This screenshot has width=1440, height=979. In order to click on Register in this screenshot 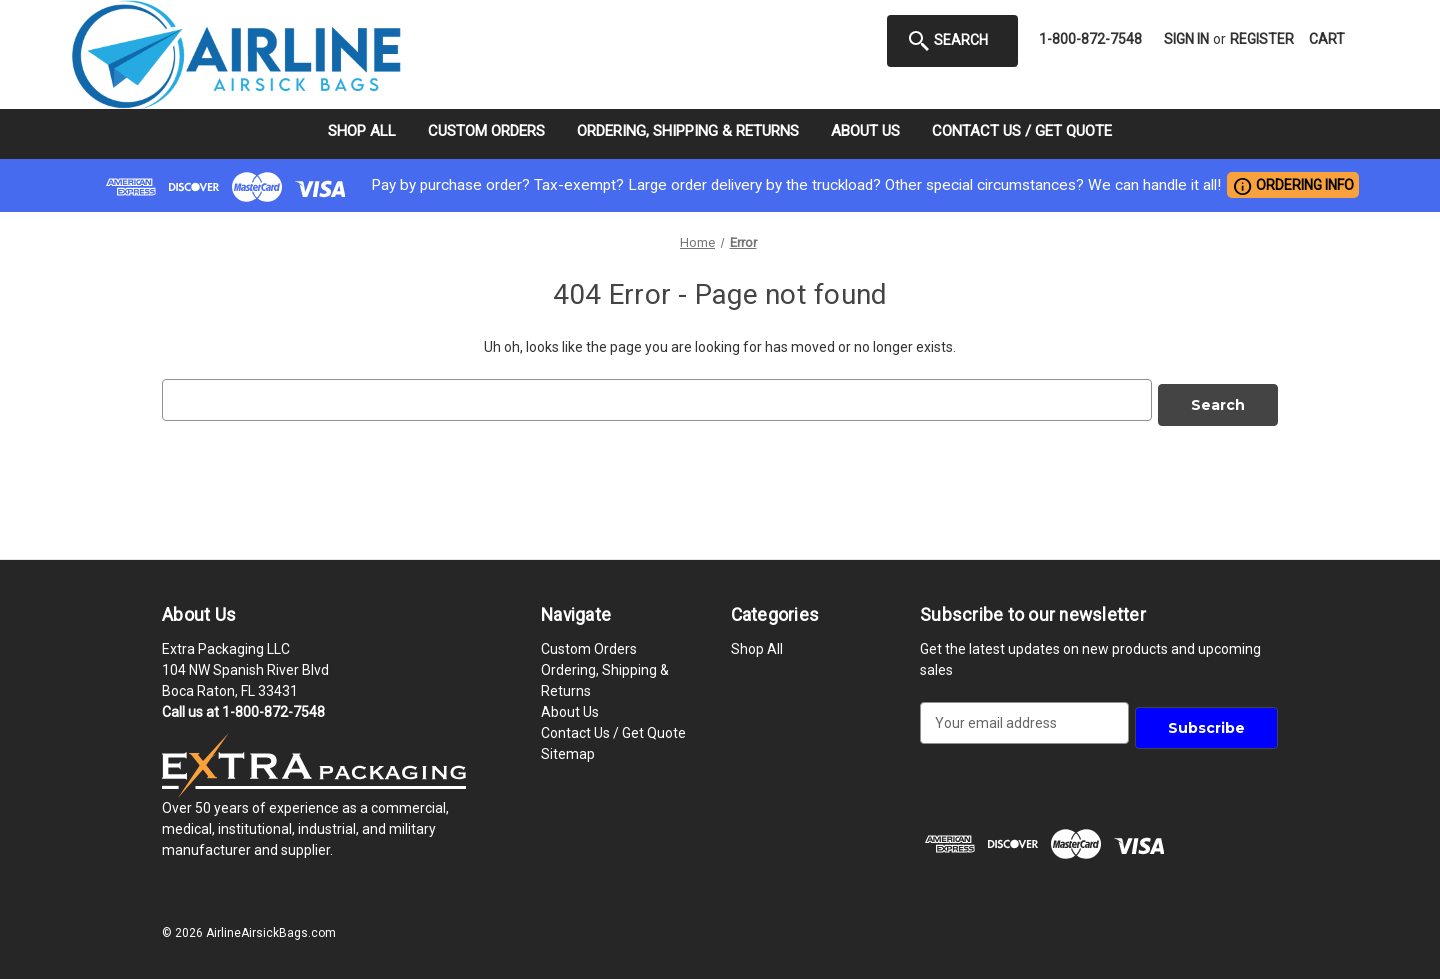, I will do `click(1262, 39)`.